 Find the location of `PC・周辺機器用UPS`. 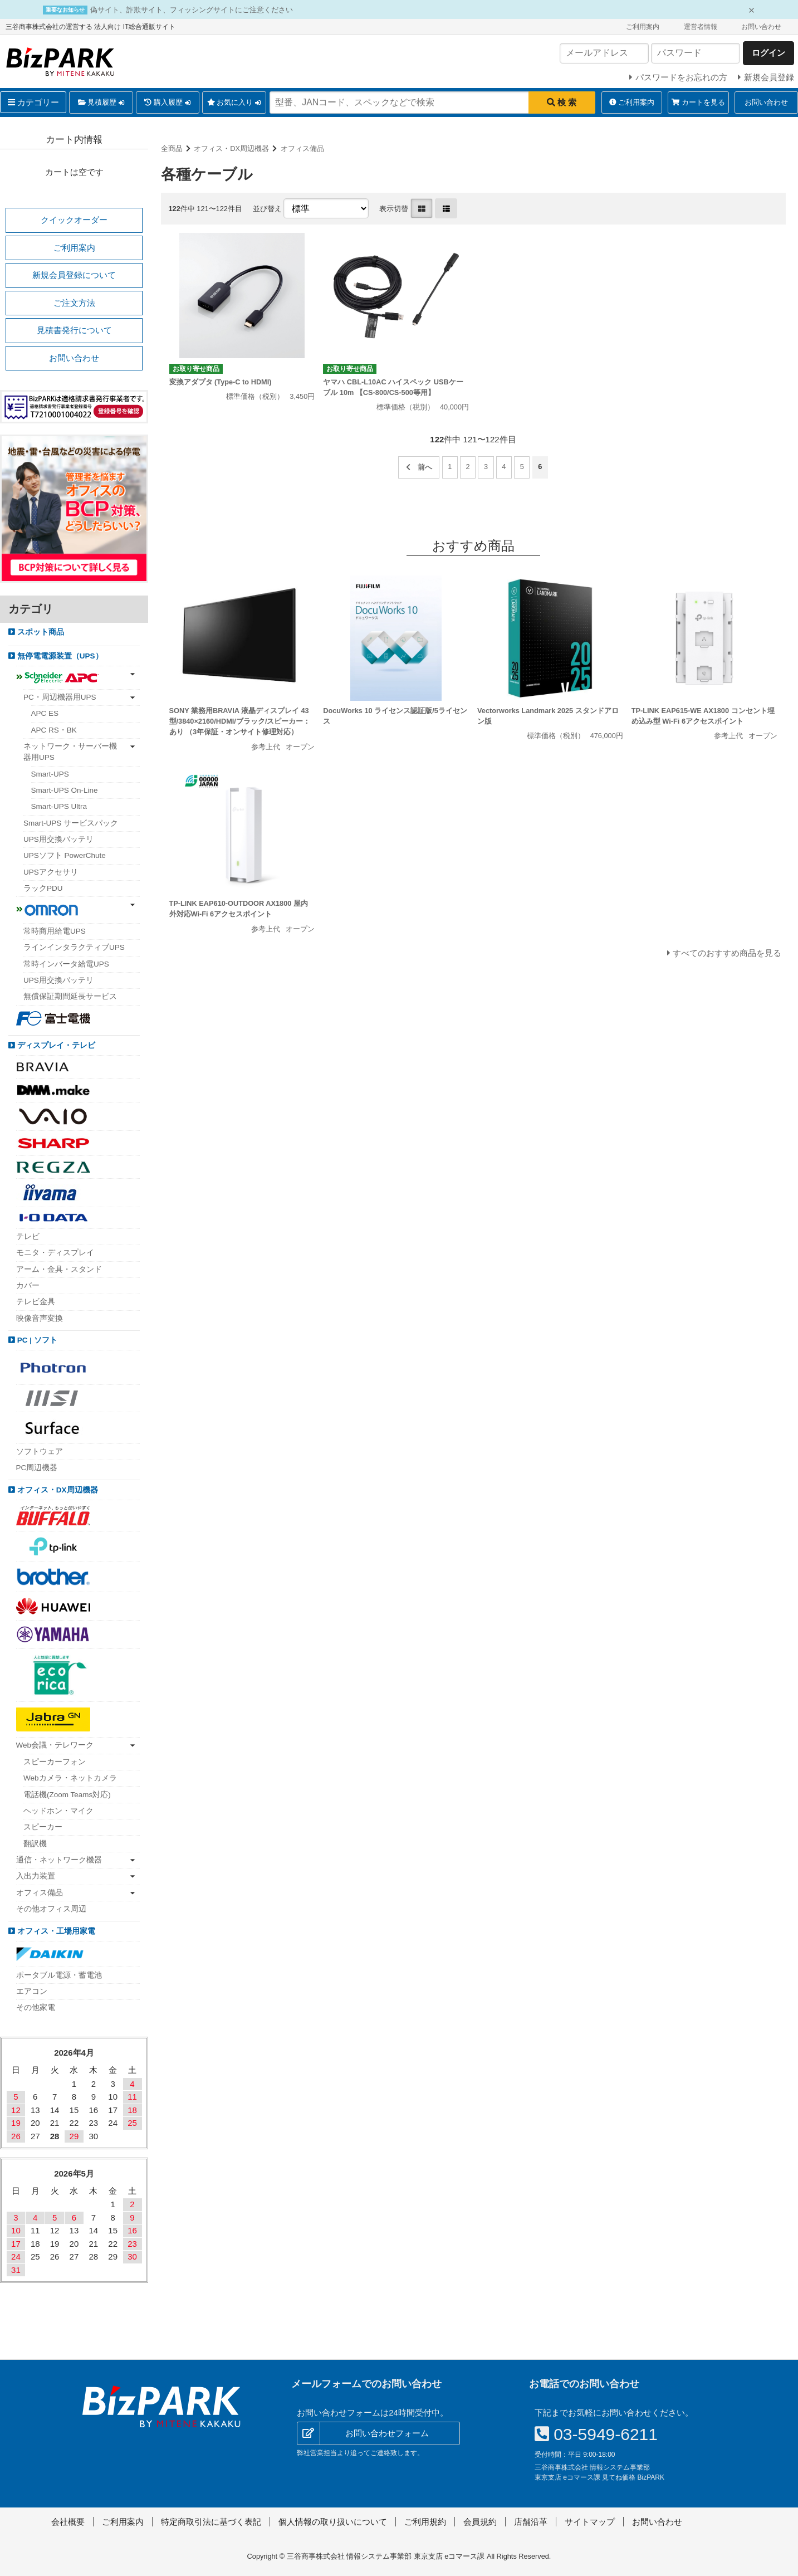

PC・周辺機器用UPS is located at coordinates (59, 697).